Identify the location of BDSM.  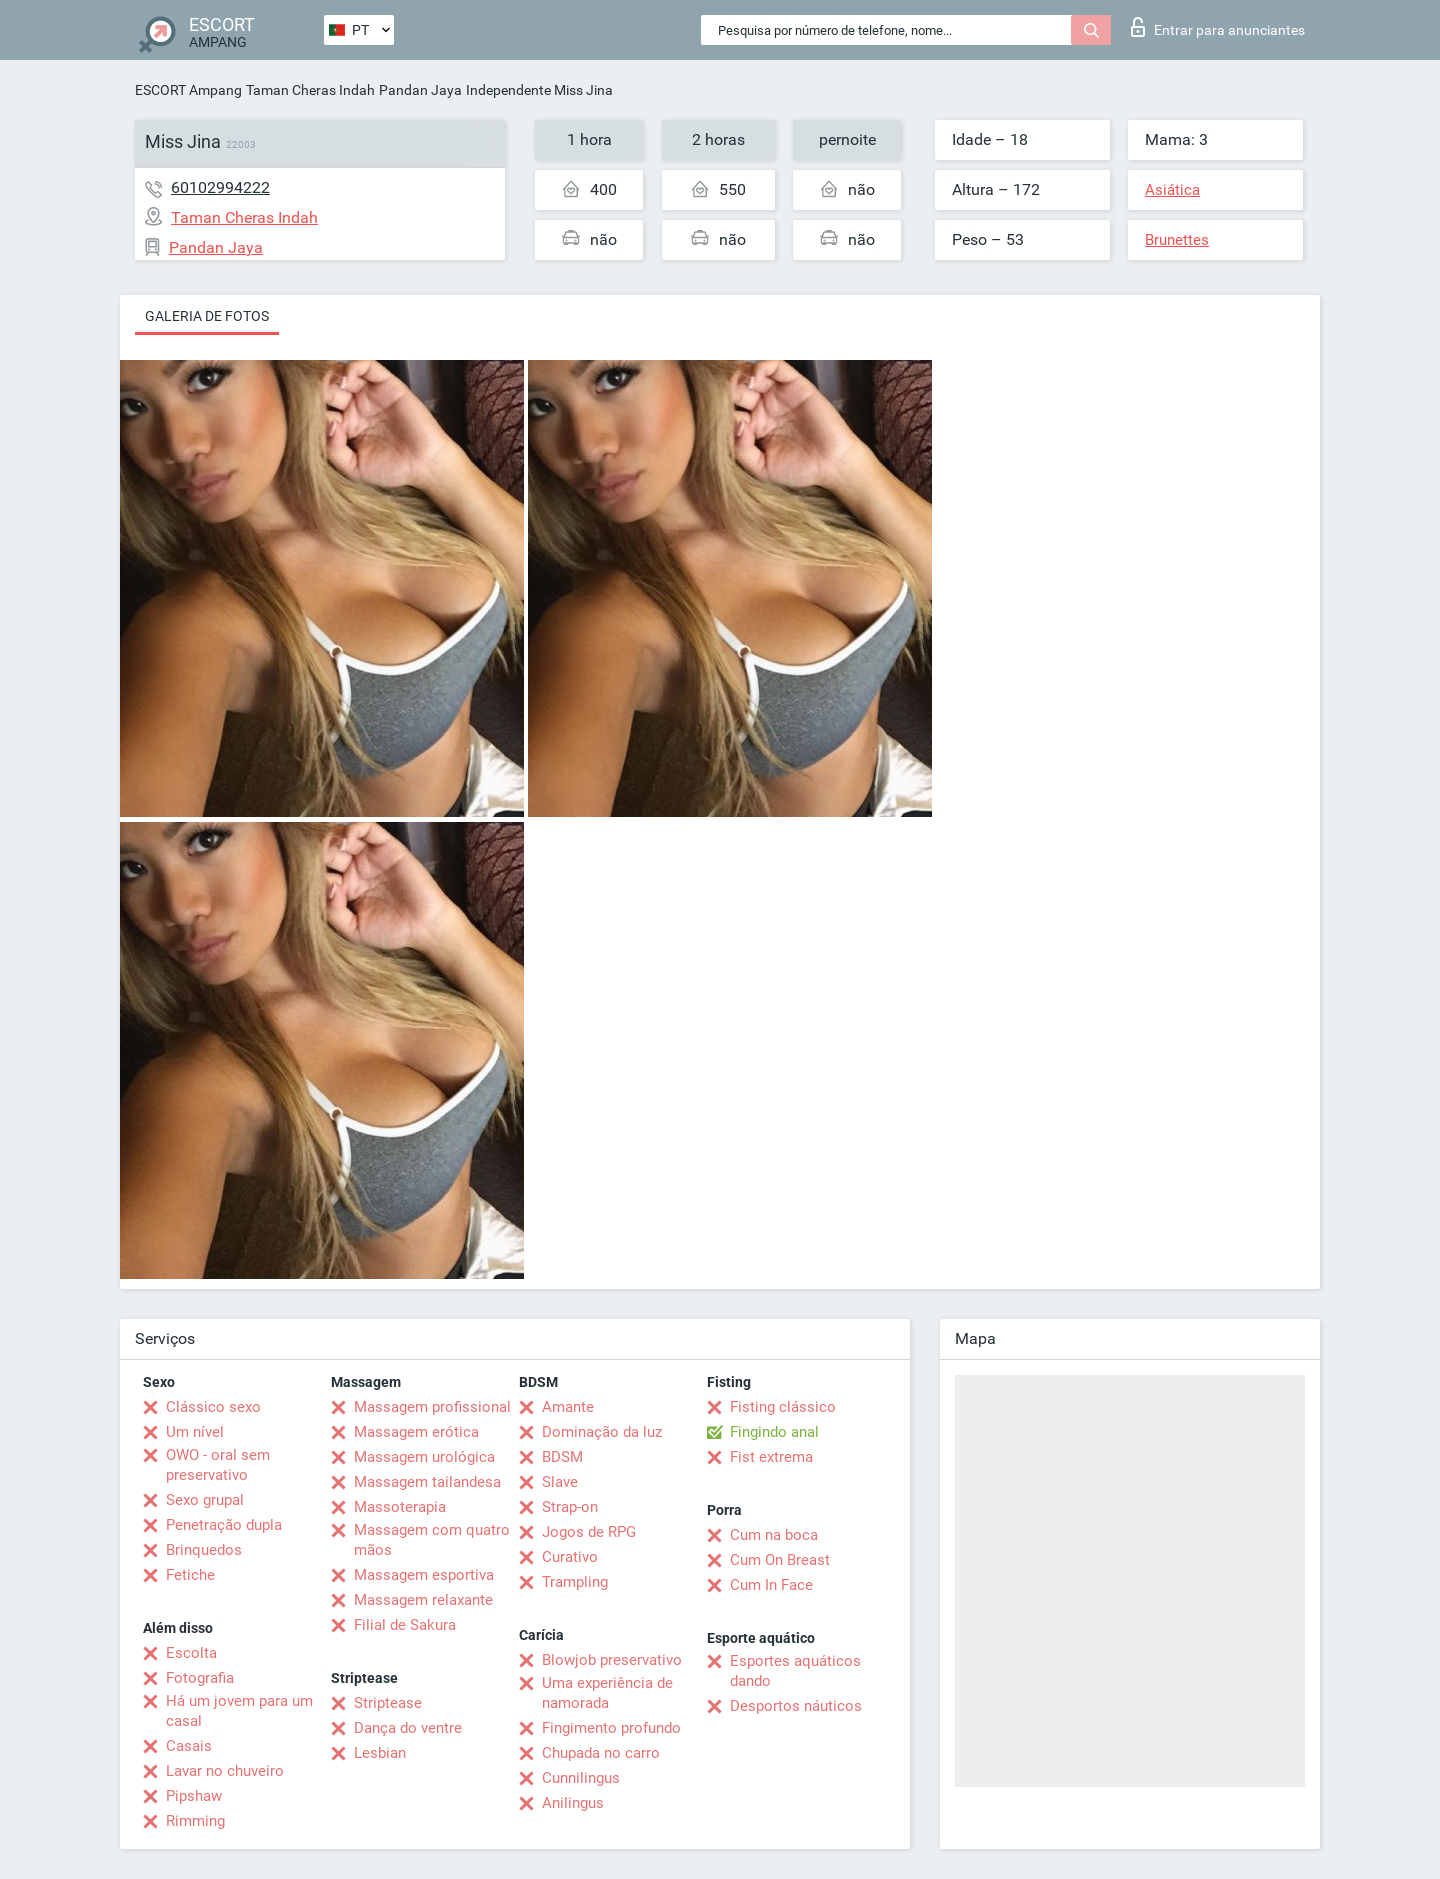
(562, 1457).